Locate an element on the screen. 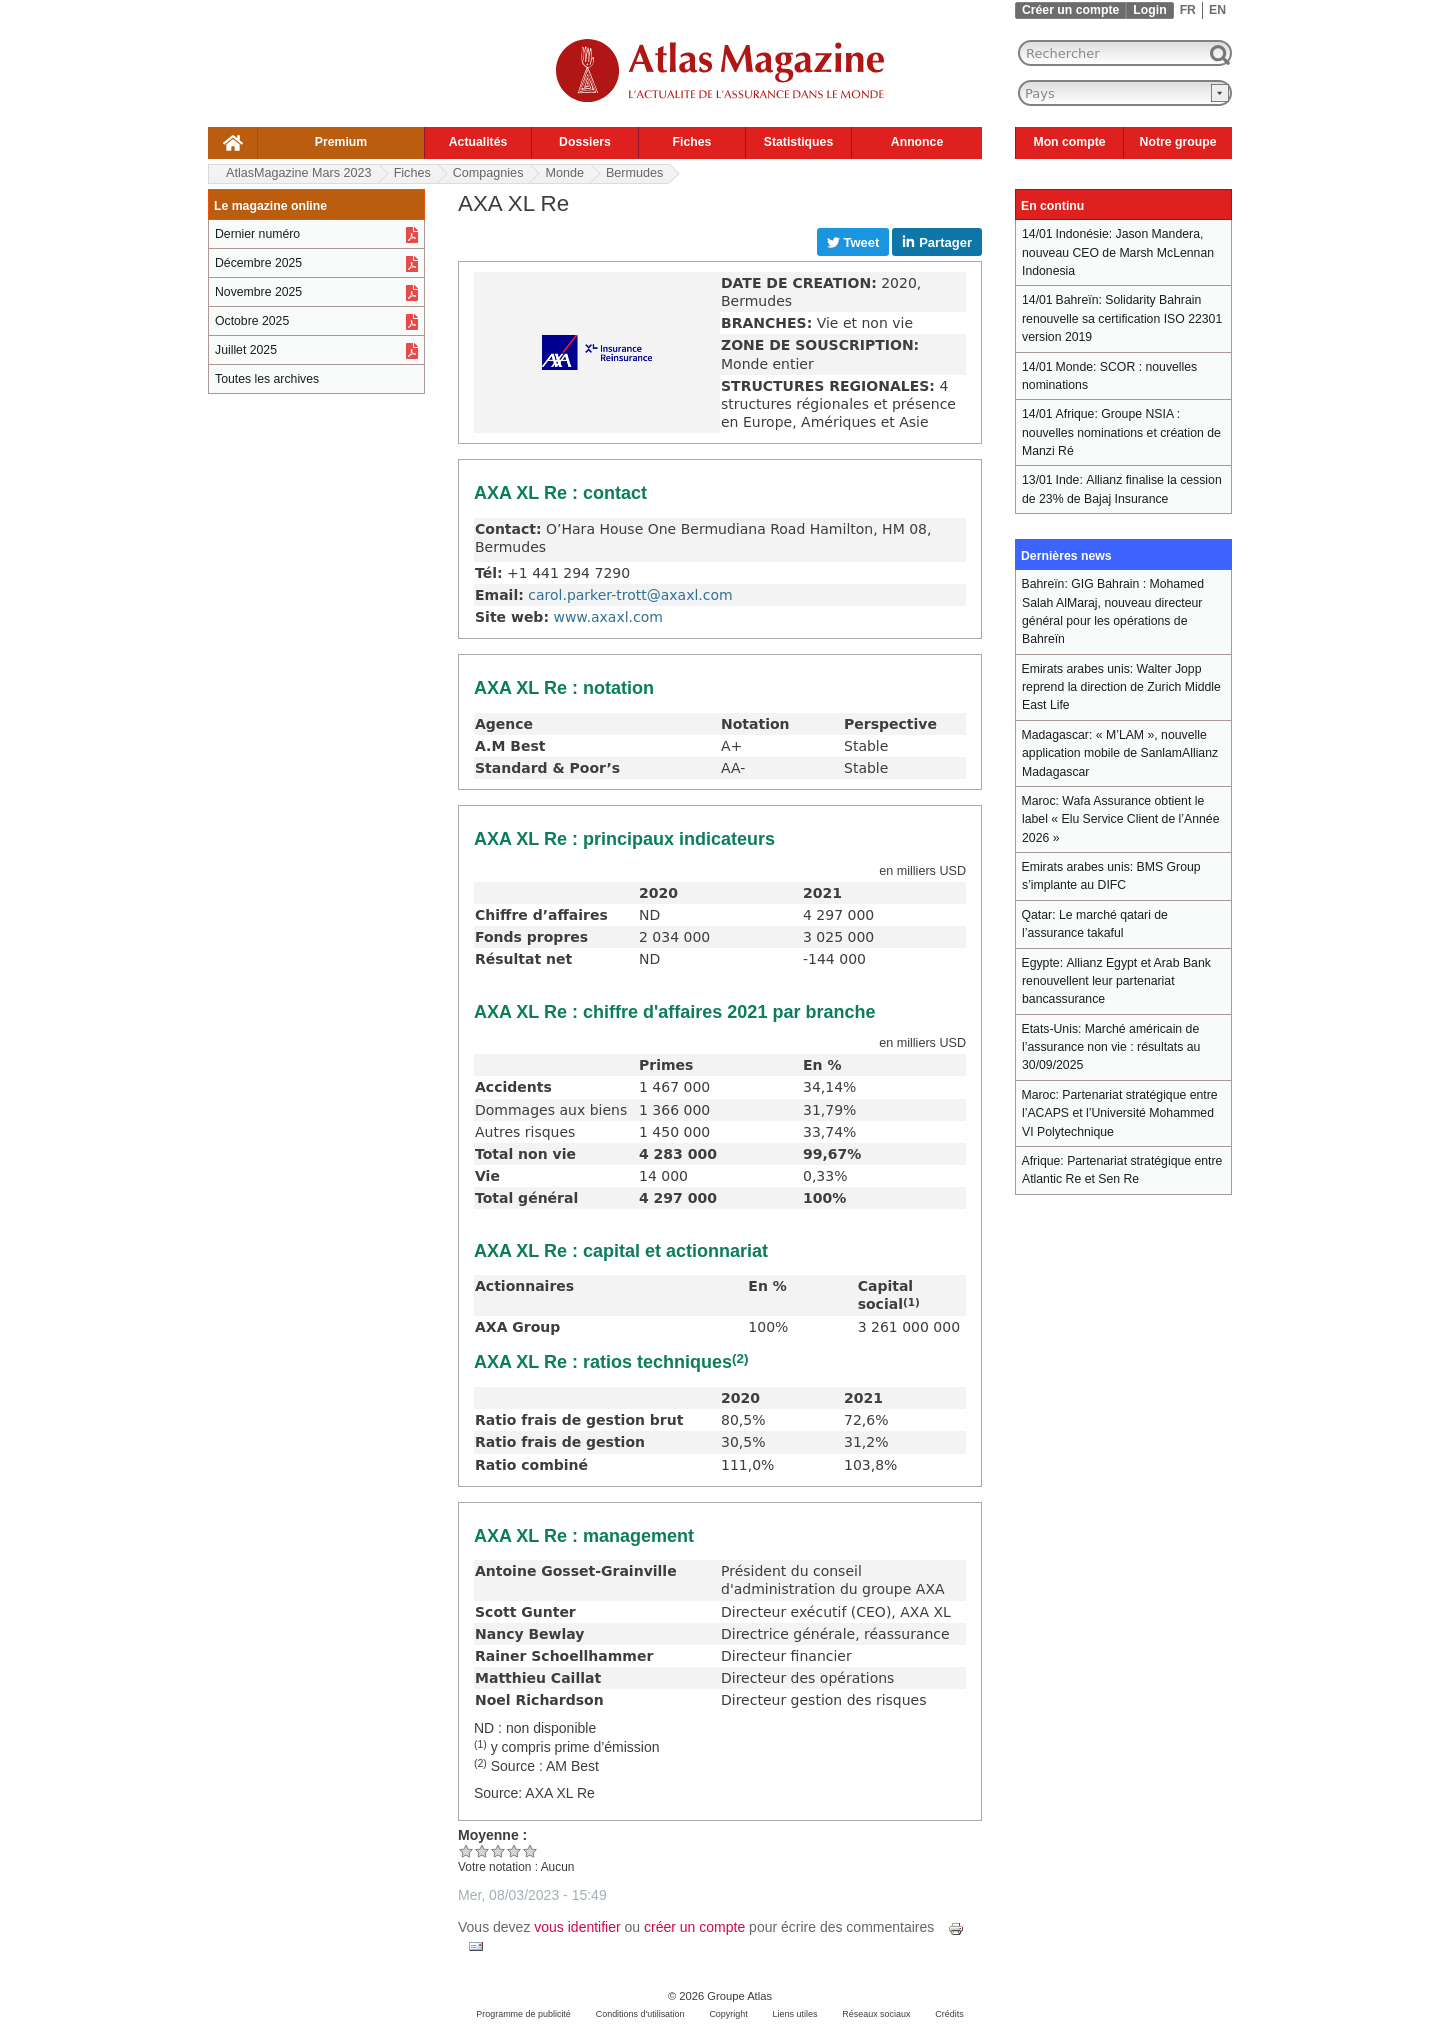 The height and width of the screenshot is (2037, 1440). Marché américain de l’assurance non vie : résultats au 30/09/2025 is located at coordinates (1111, 1047).